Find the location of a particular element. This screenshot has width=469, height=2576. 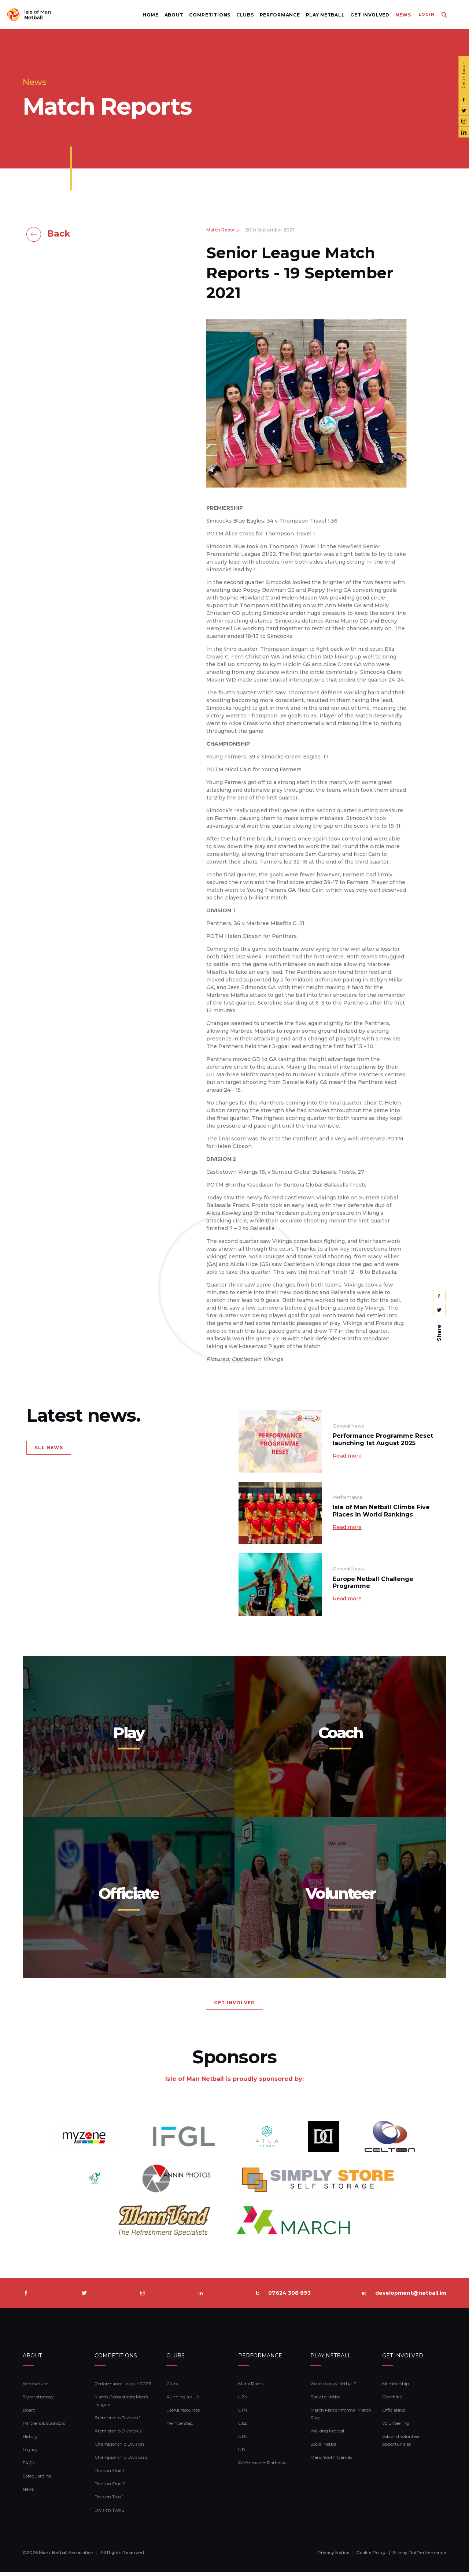

Championship Division 1 is located at coordinates (121, 2448).